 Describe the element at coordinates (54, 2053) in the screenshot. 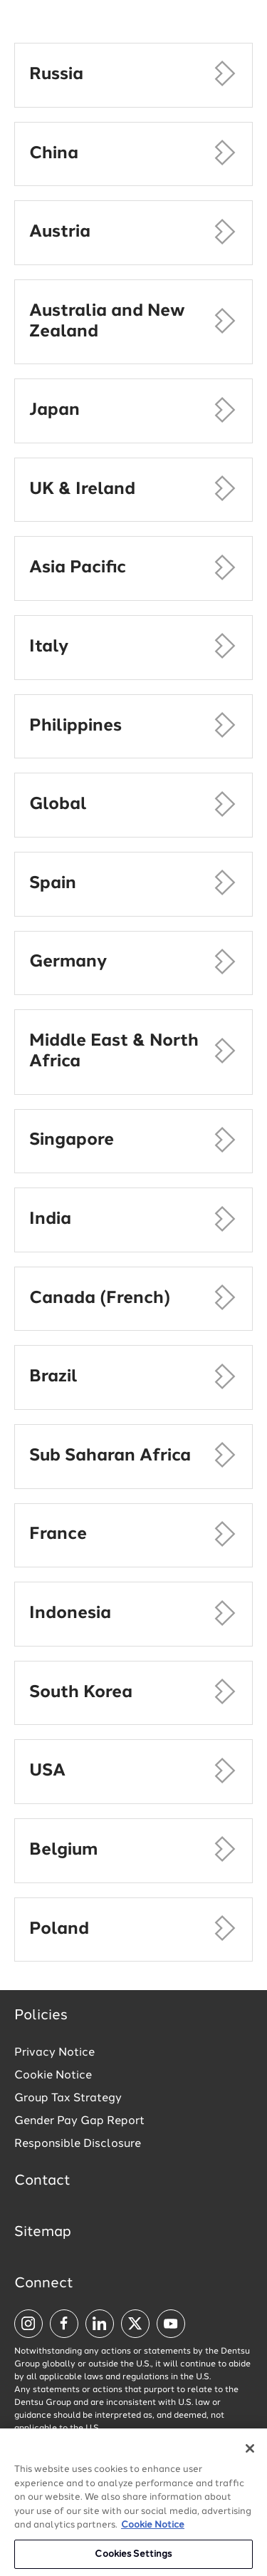

I see `Privacy Notice` at that location.